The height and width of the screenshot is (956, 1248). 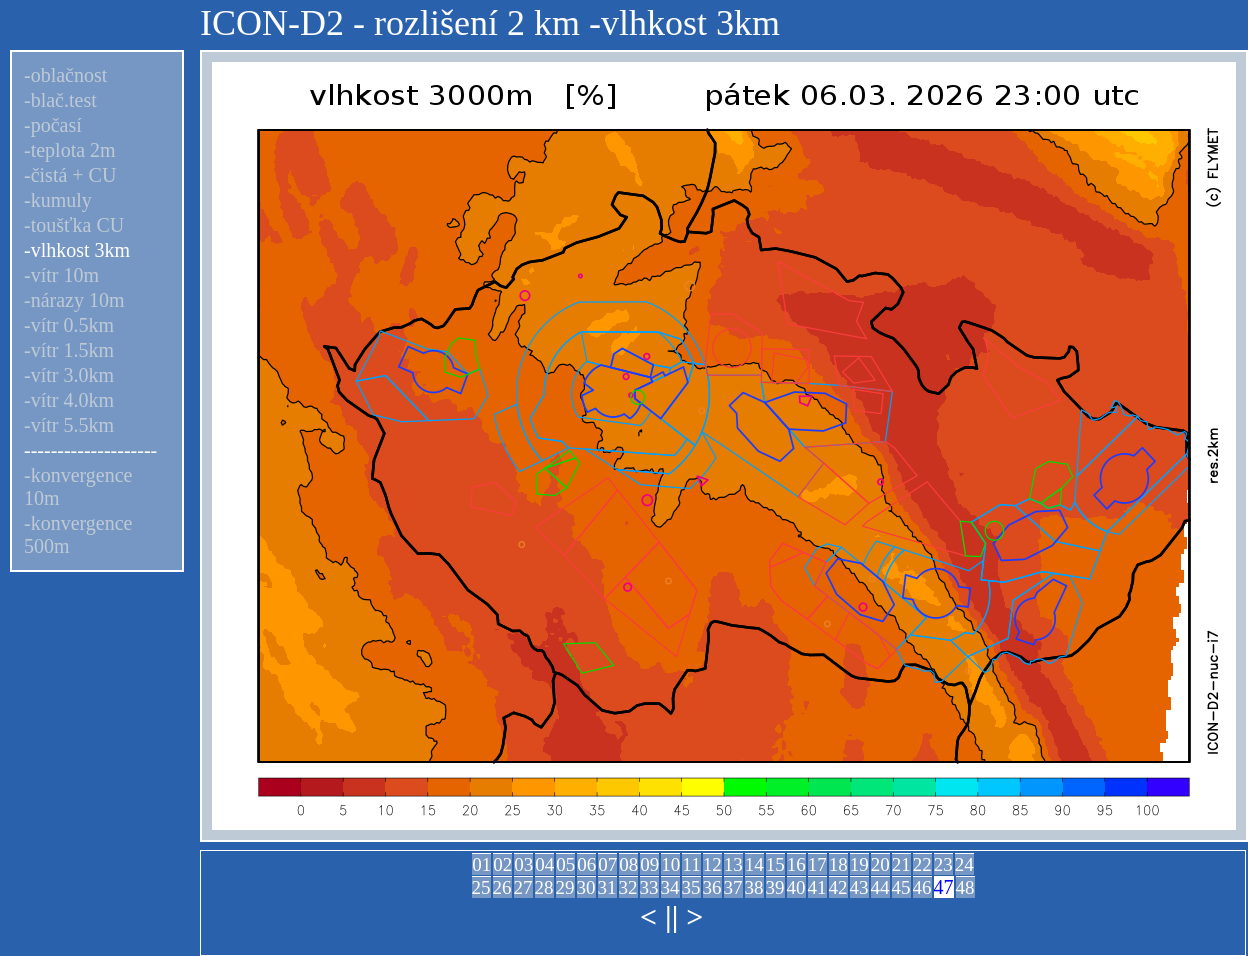 What do you see at coordinates (838, 864) in the screenshot?
I see `18` at bounding box center [838, 864].